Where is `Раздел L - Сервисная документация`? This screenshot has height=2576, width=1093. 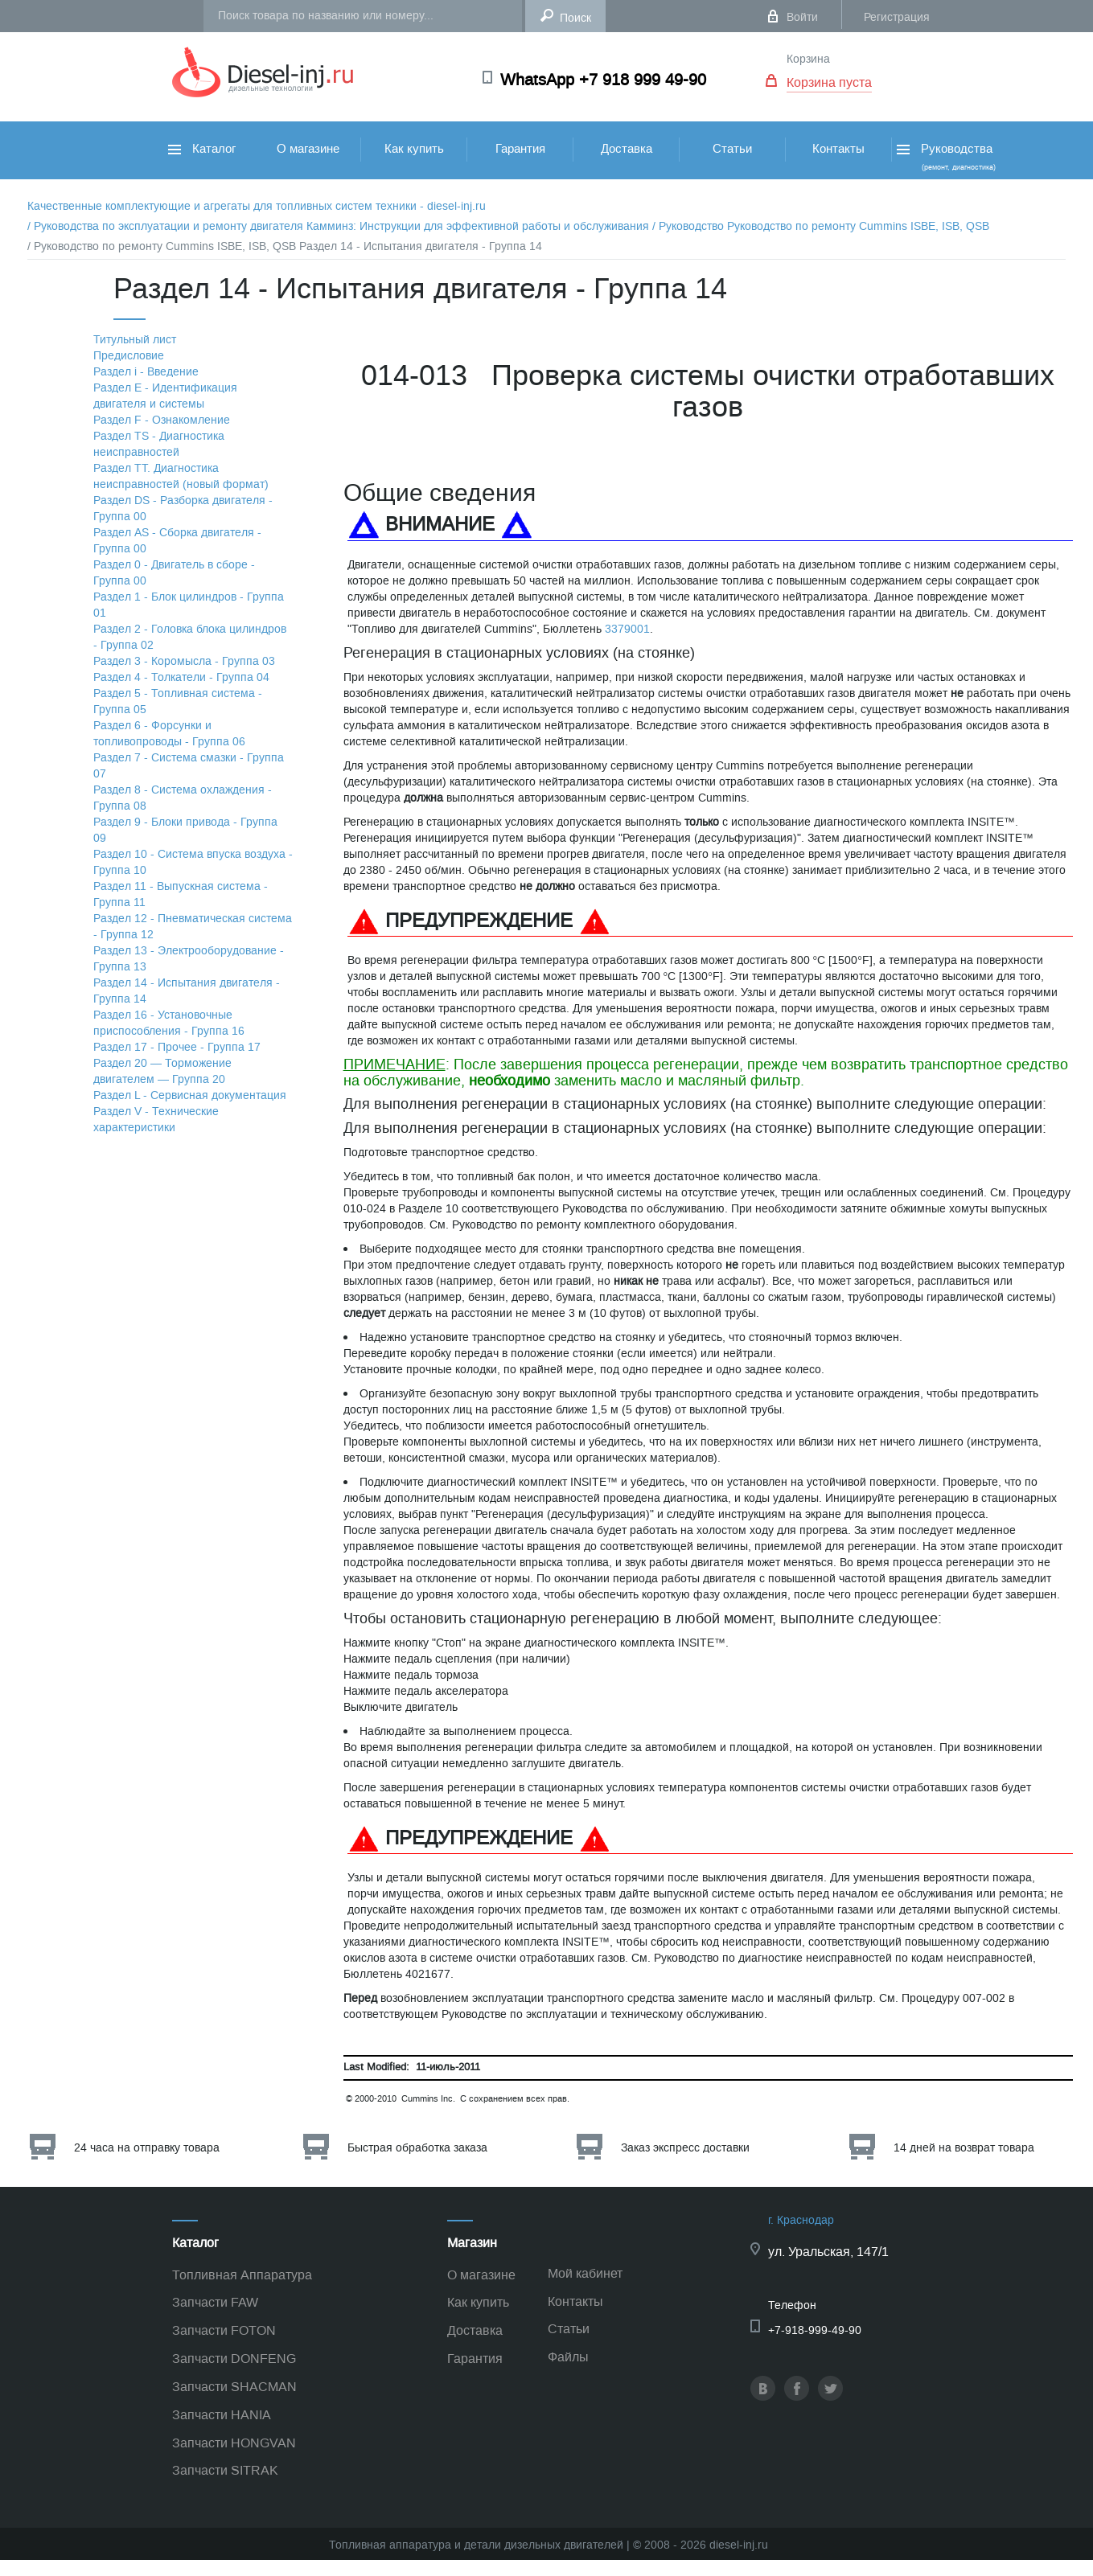 Раздел L - Сервисная документация is located at coordinates (189, 1095).